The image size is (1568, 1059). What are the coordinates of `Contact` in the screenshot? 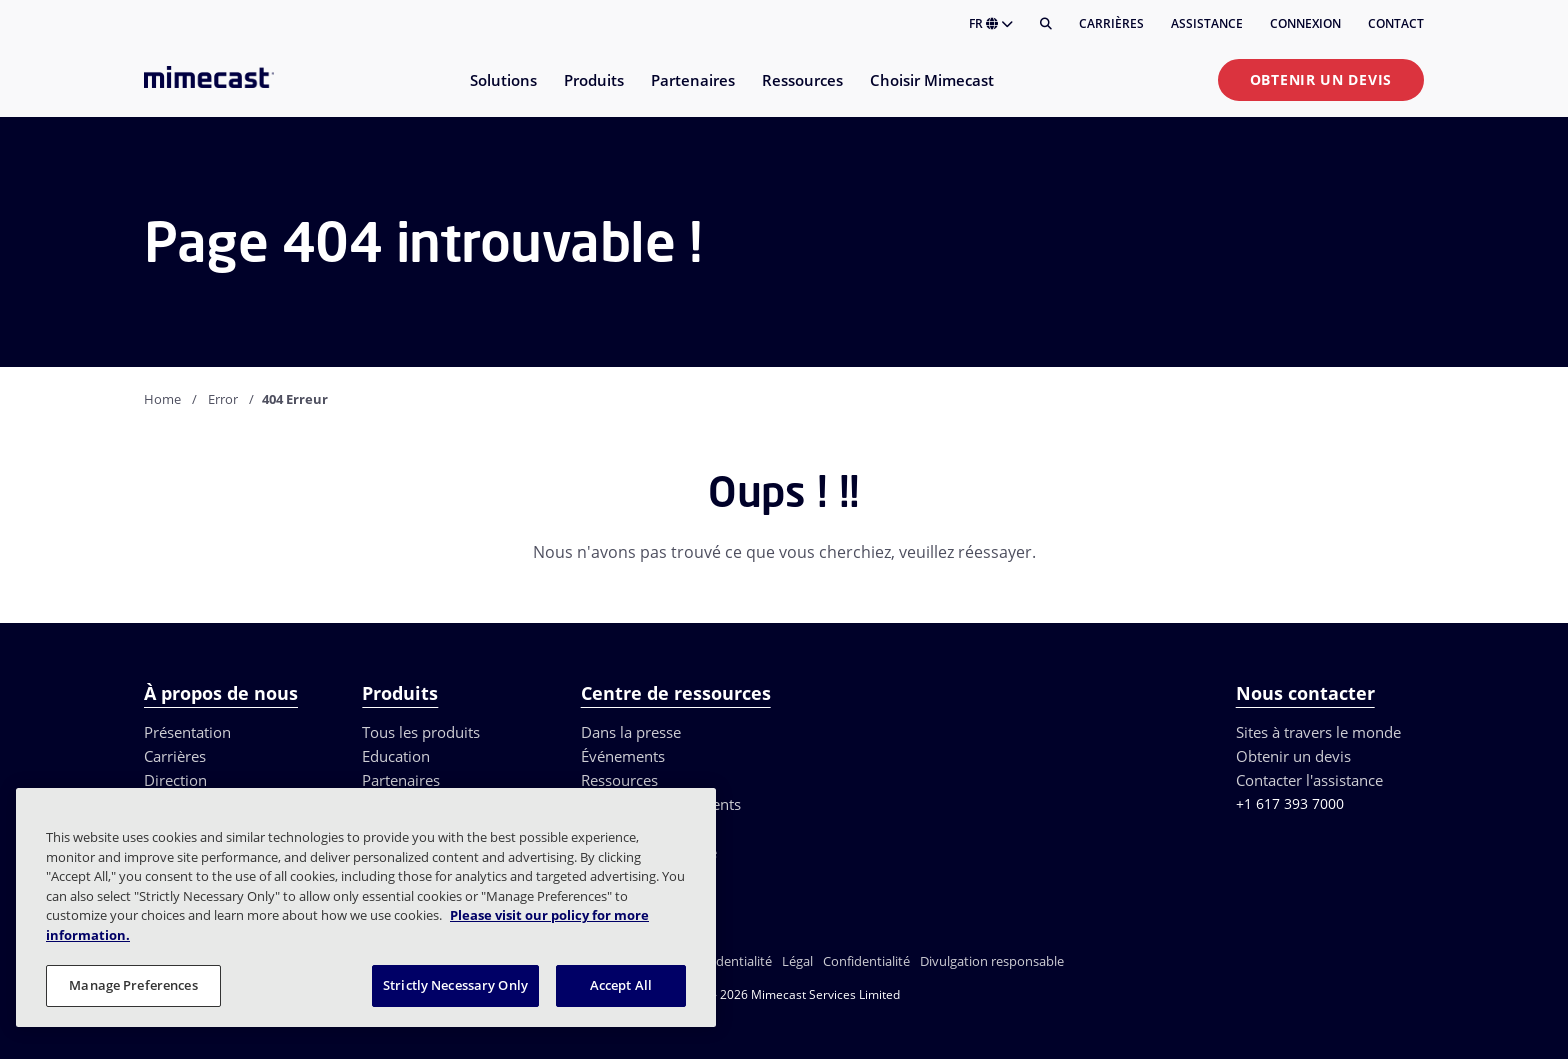 It's located at (1396, 23).